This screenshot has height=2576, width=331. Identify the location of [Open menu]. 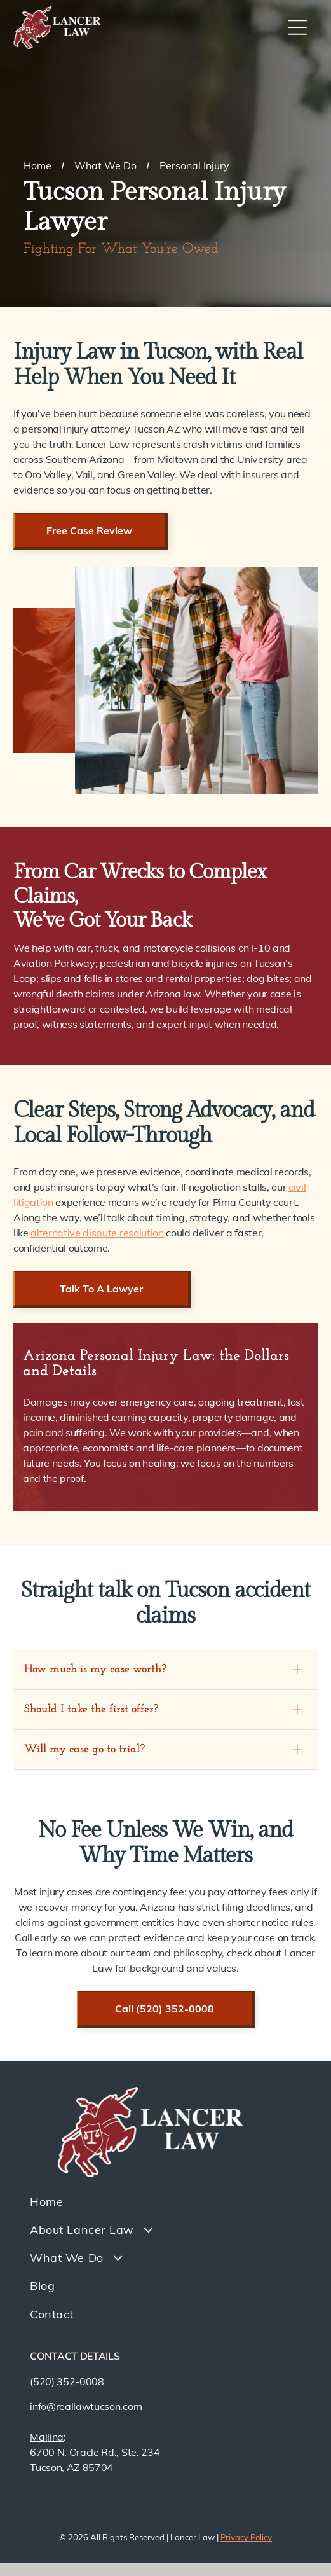
(297, 27).